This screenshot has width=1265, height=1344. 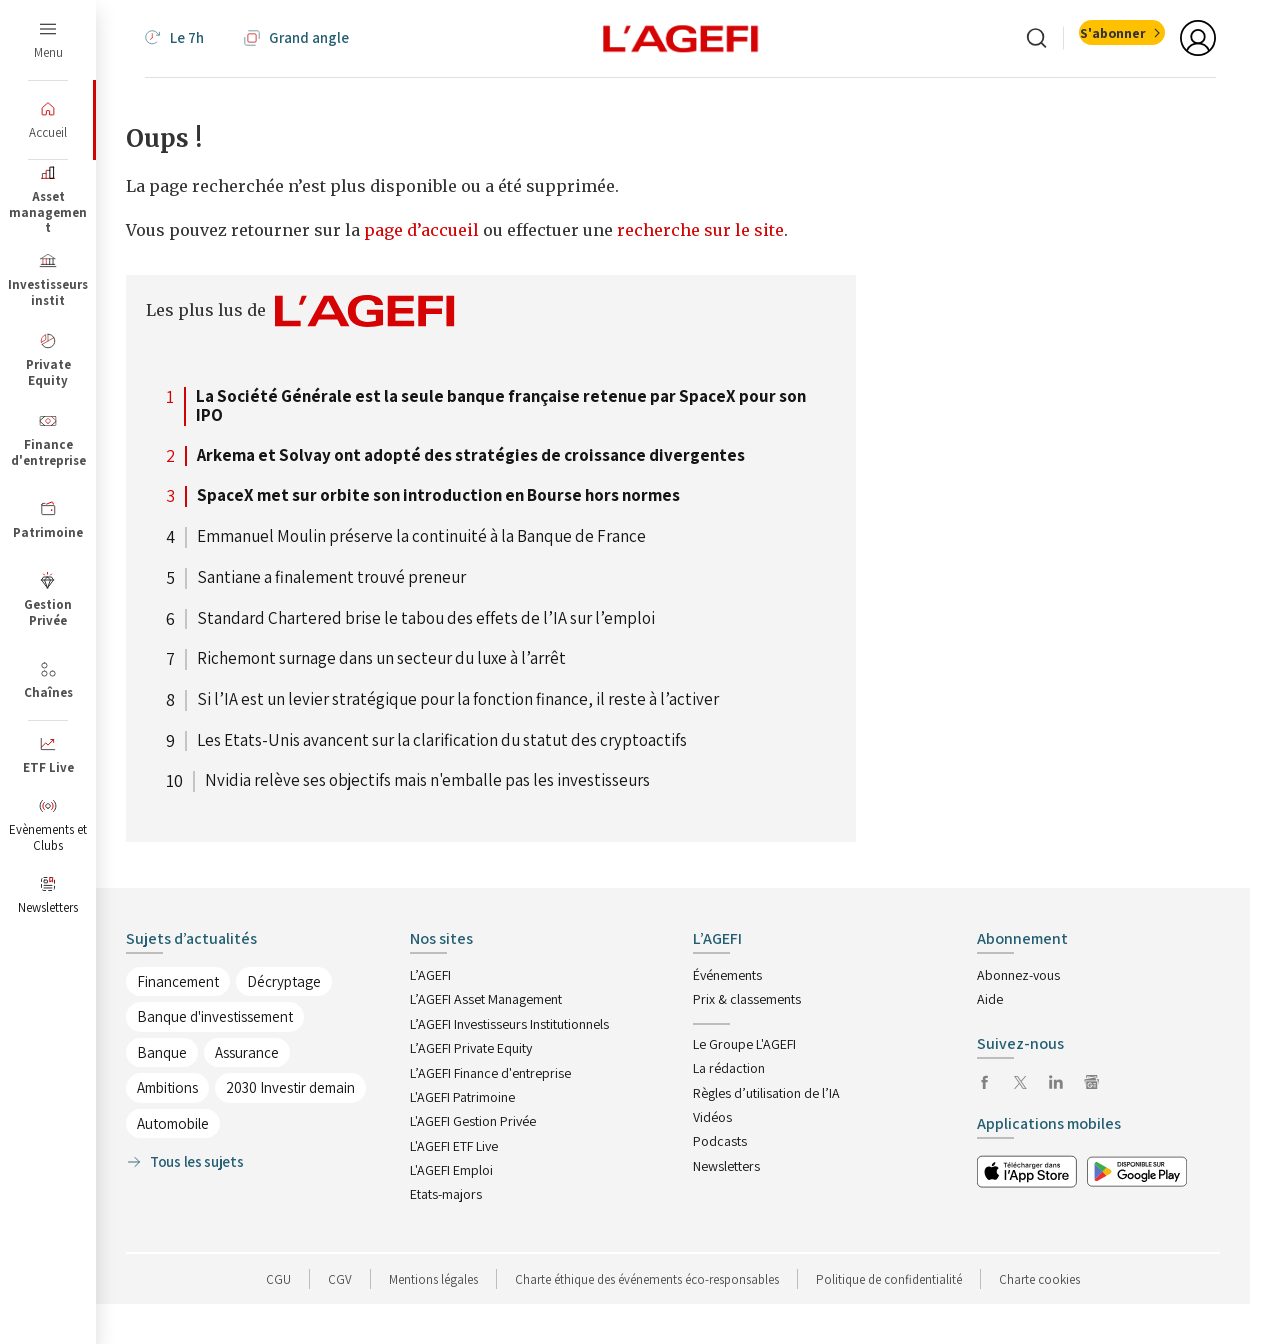 What do you see at coordinates (423, 230) in the screenshot?
I see `page d’accueil` at bounding box center [423, 230].